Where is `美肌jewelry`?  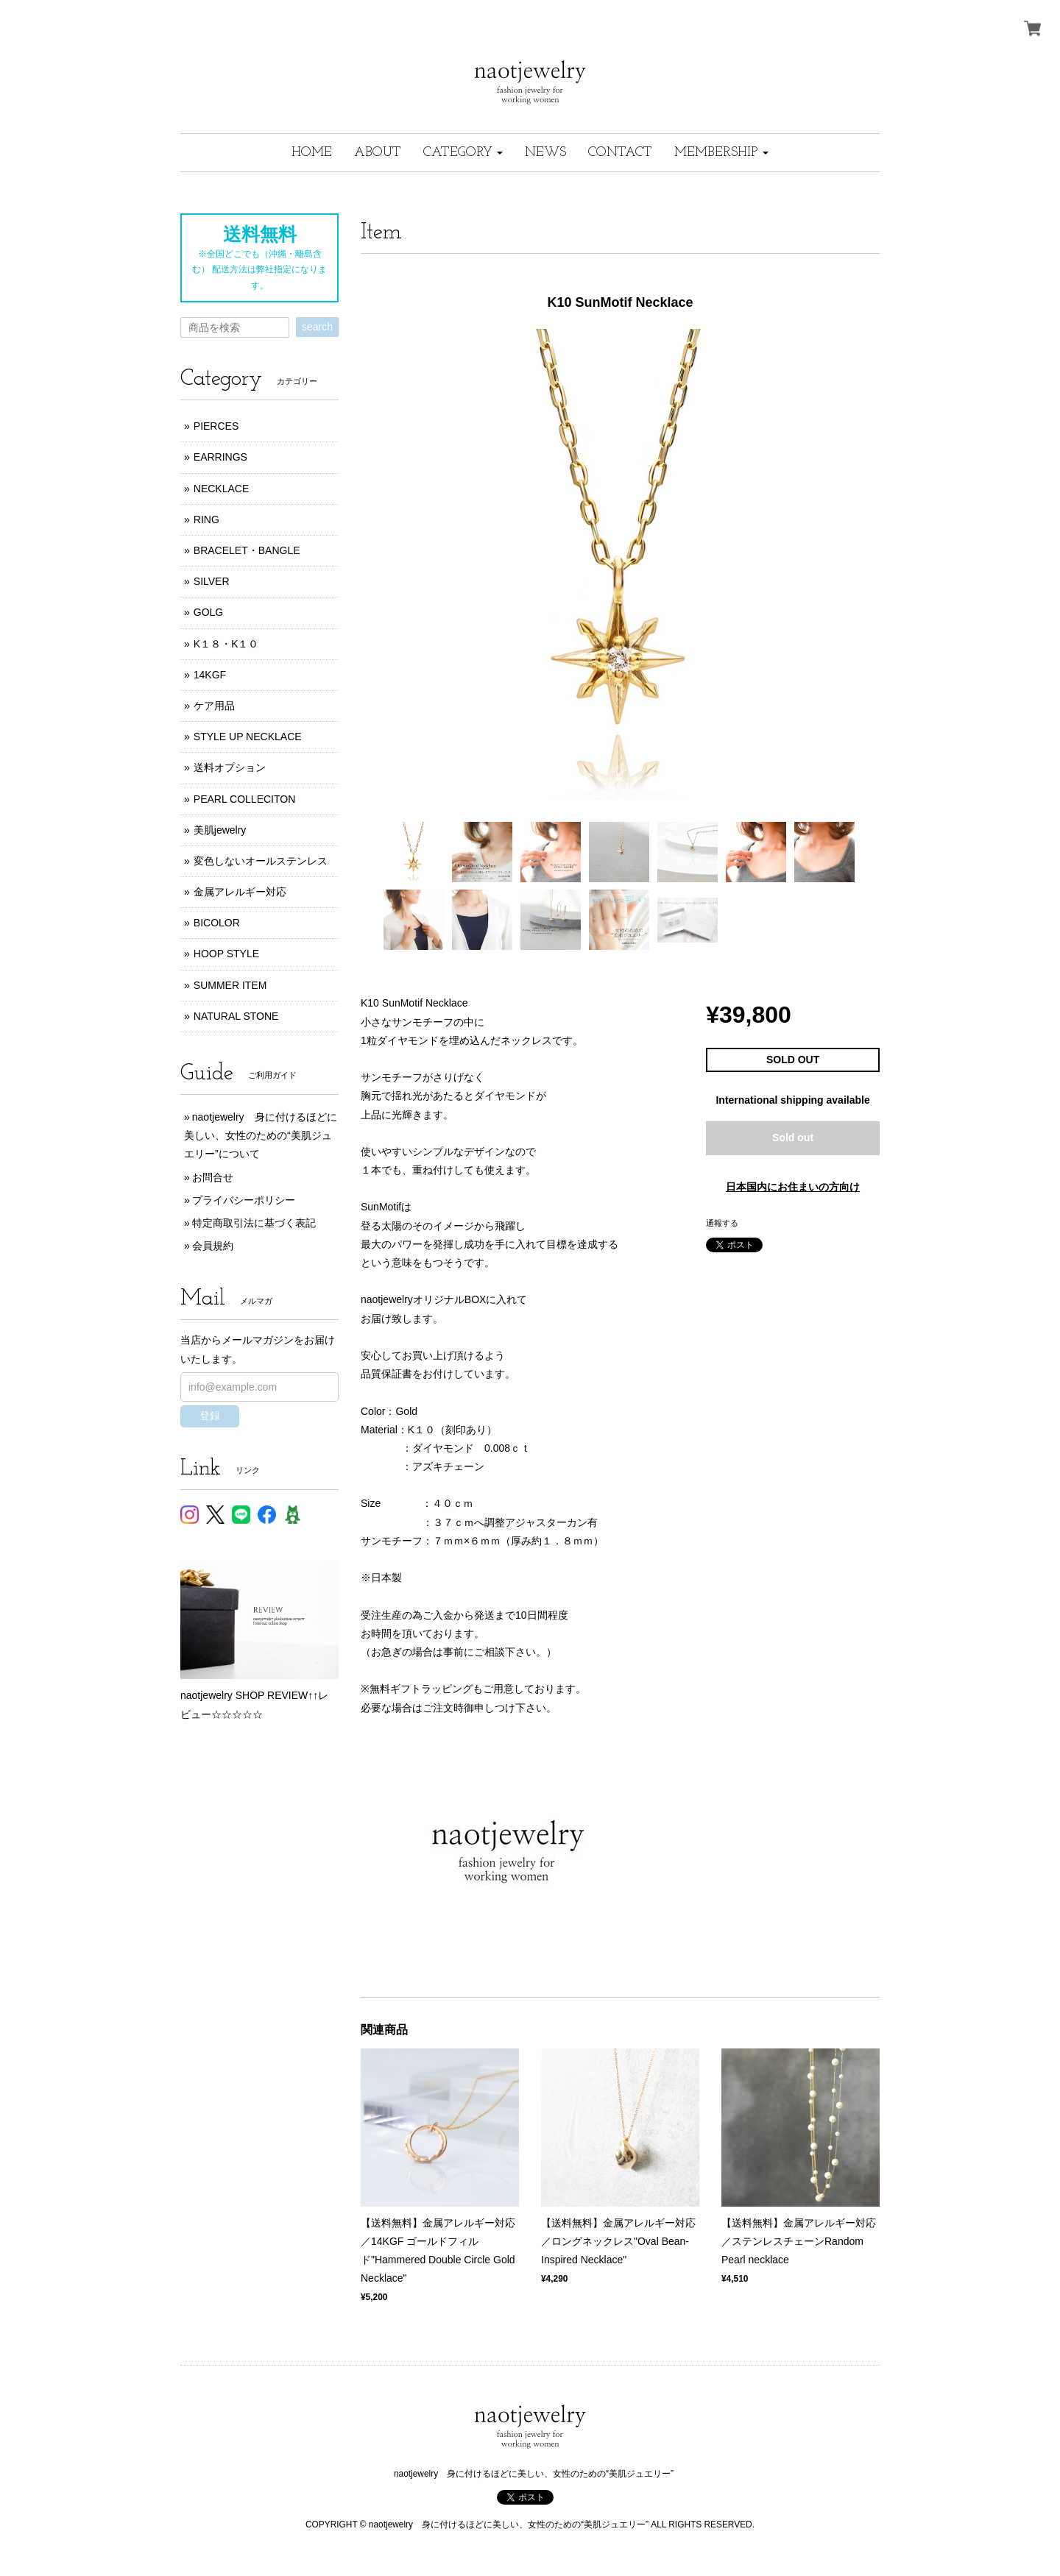 美肌jewelry is located at coordinates (220, 830).